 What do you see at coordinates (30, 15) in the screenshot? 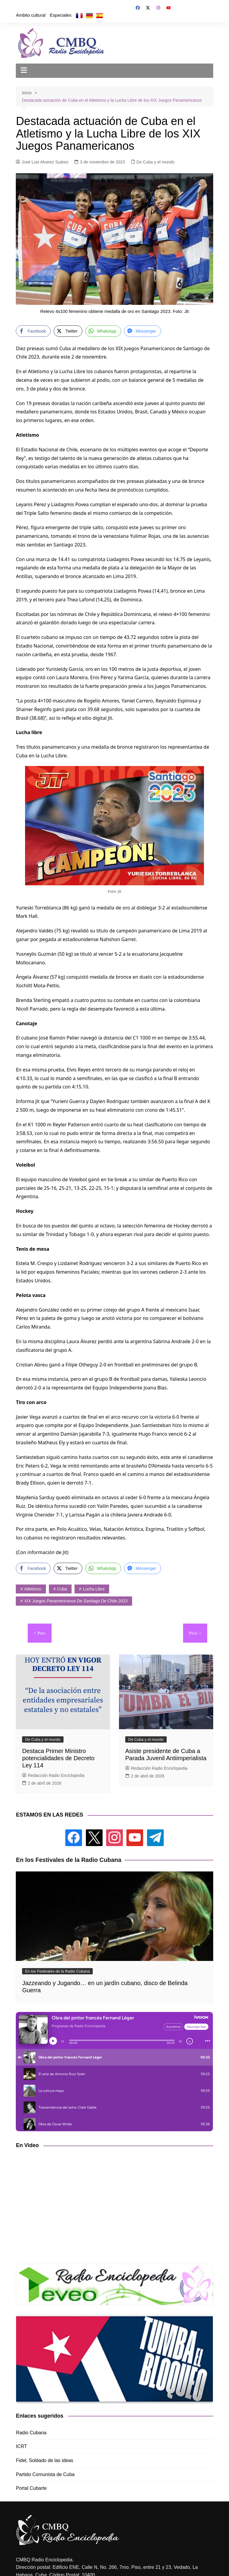
I see `Ámbito cultural` at bounding box center [30, 15].